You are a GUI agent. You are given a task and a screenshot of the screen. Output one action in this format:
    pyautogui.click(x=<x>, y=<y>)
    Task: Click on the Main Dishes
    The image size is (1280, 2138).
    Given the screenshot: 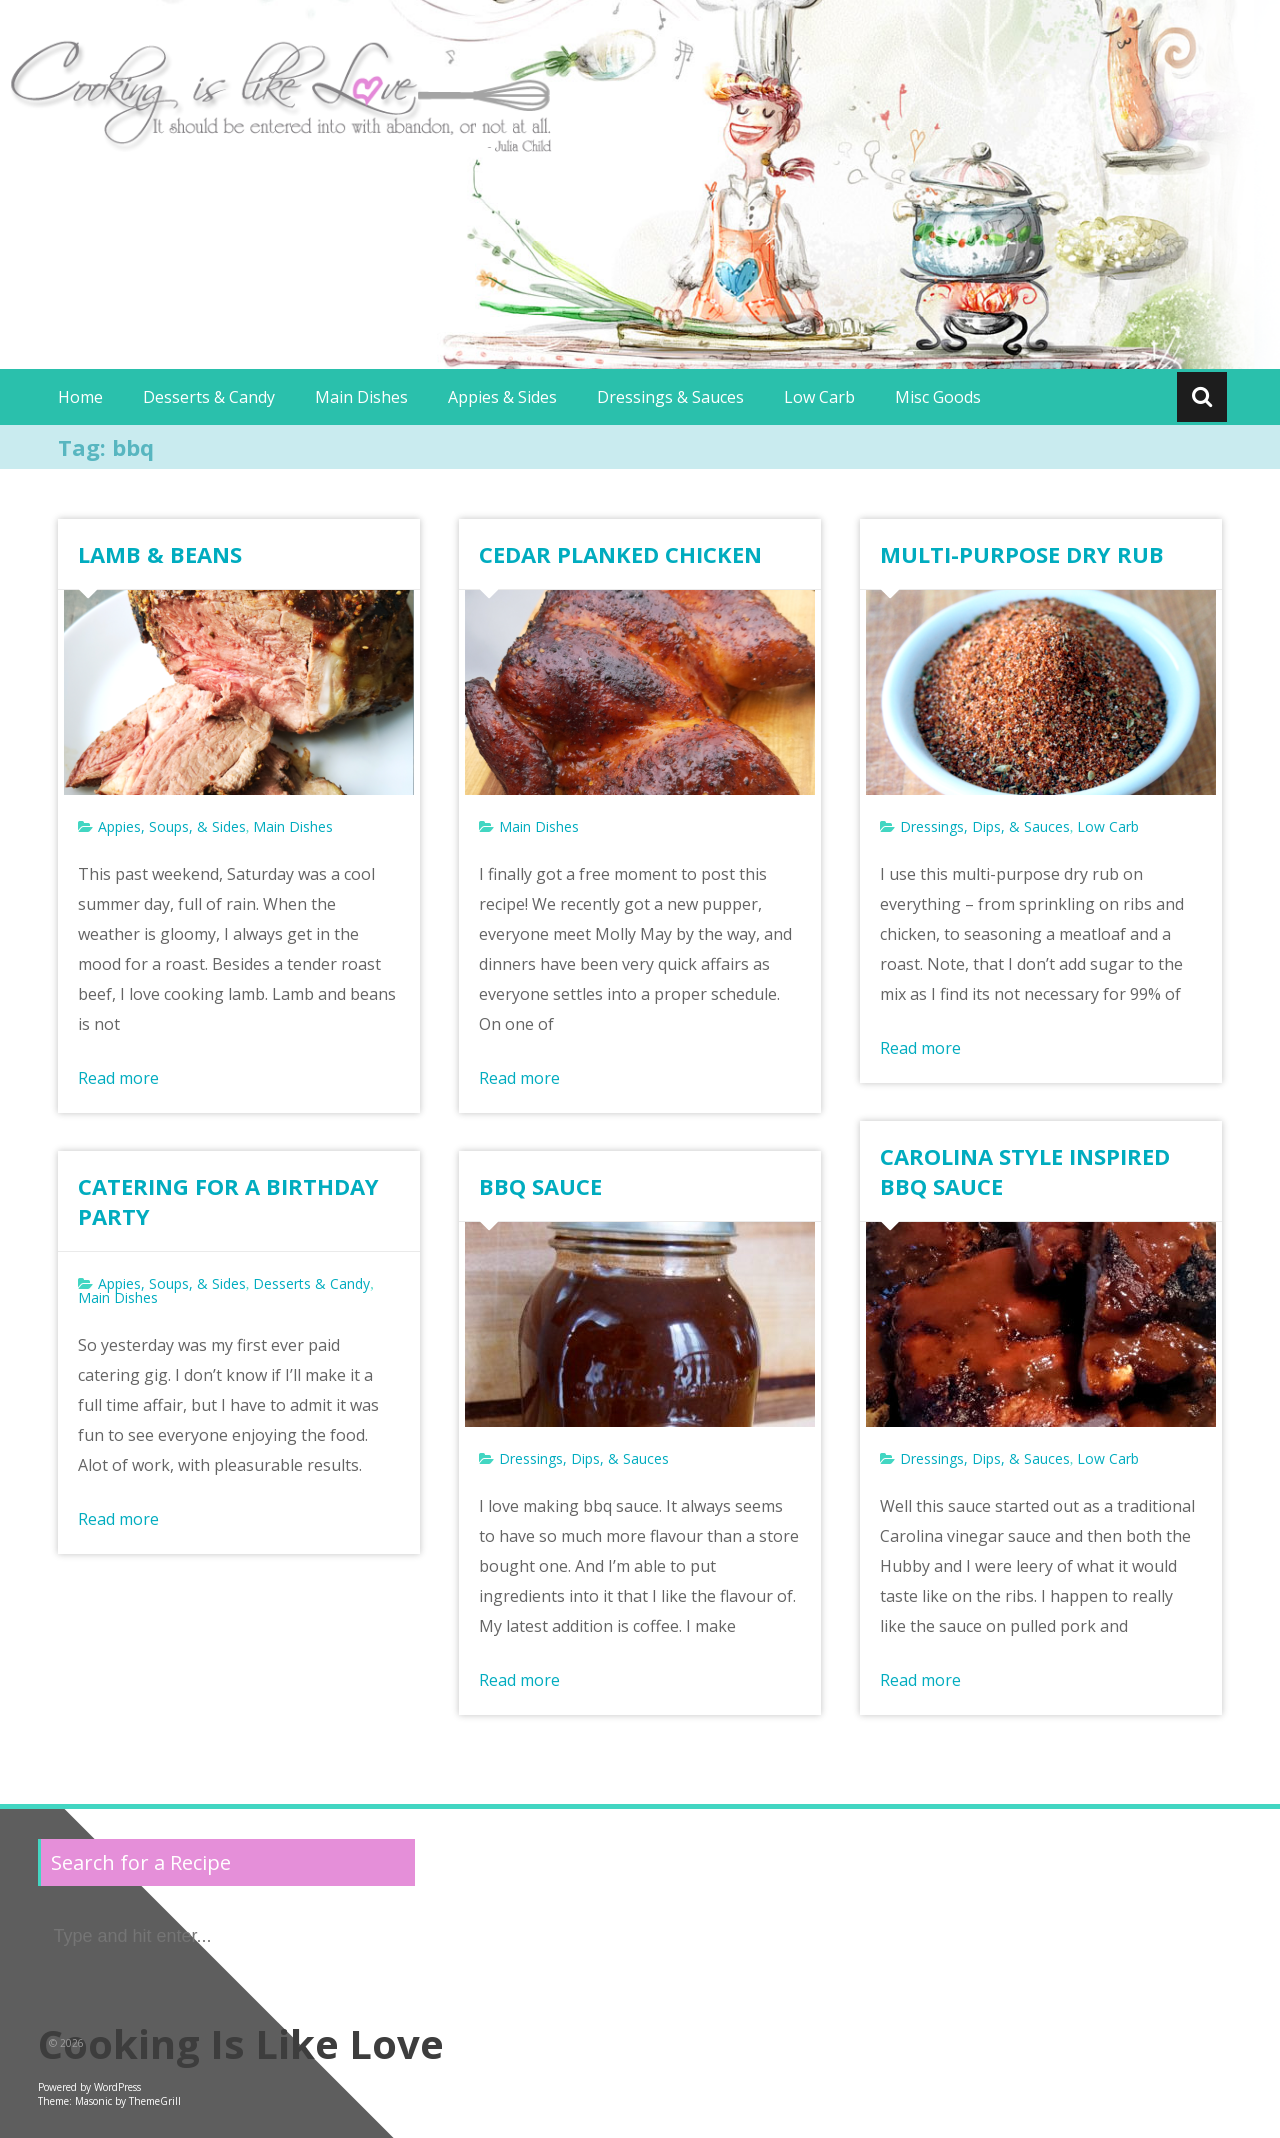 What is the action you would take?
    pyautogui.click(x=361, y=397)
    